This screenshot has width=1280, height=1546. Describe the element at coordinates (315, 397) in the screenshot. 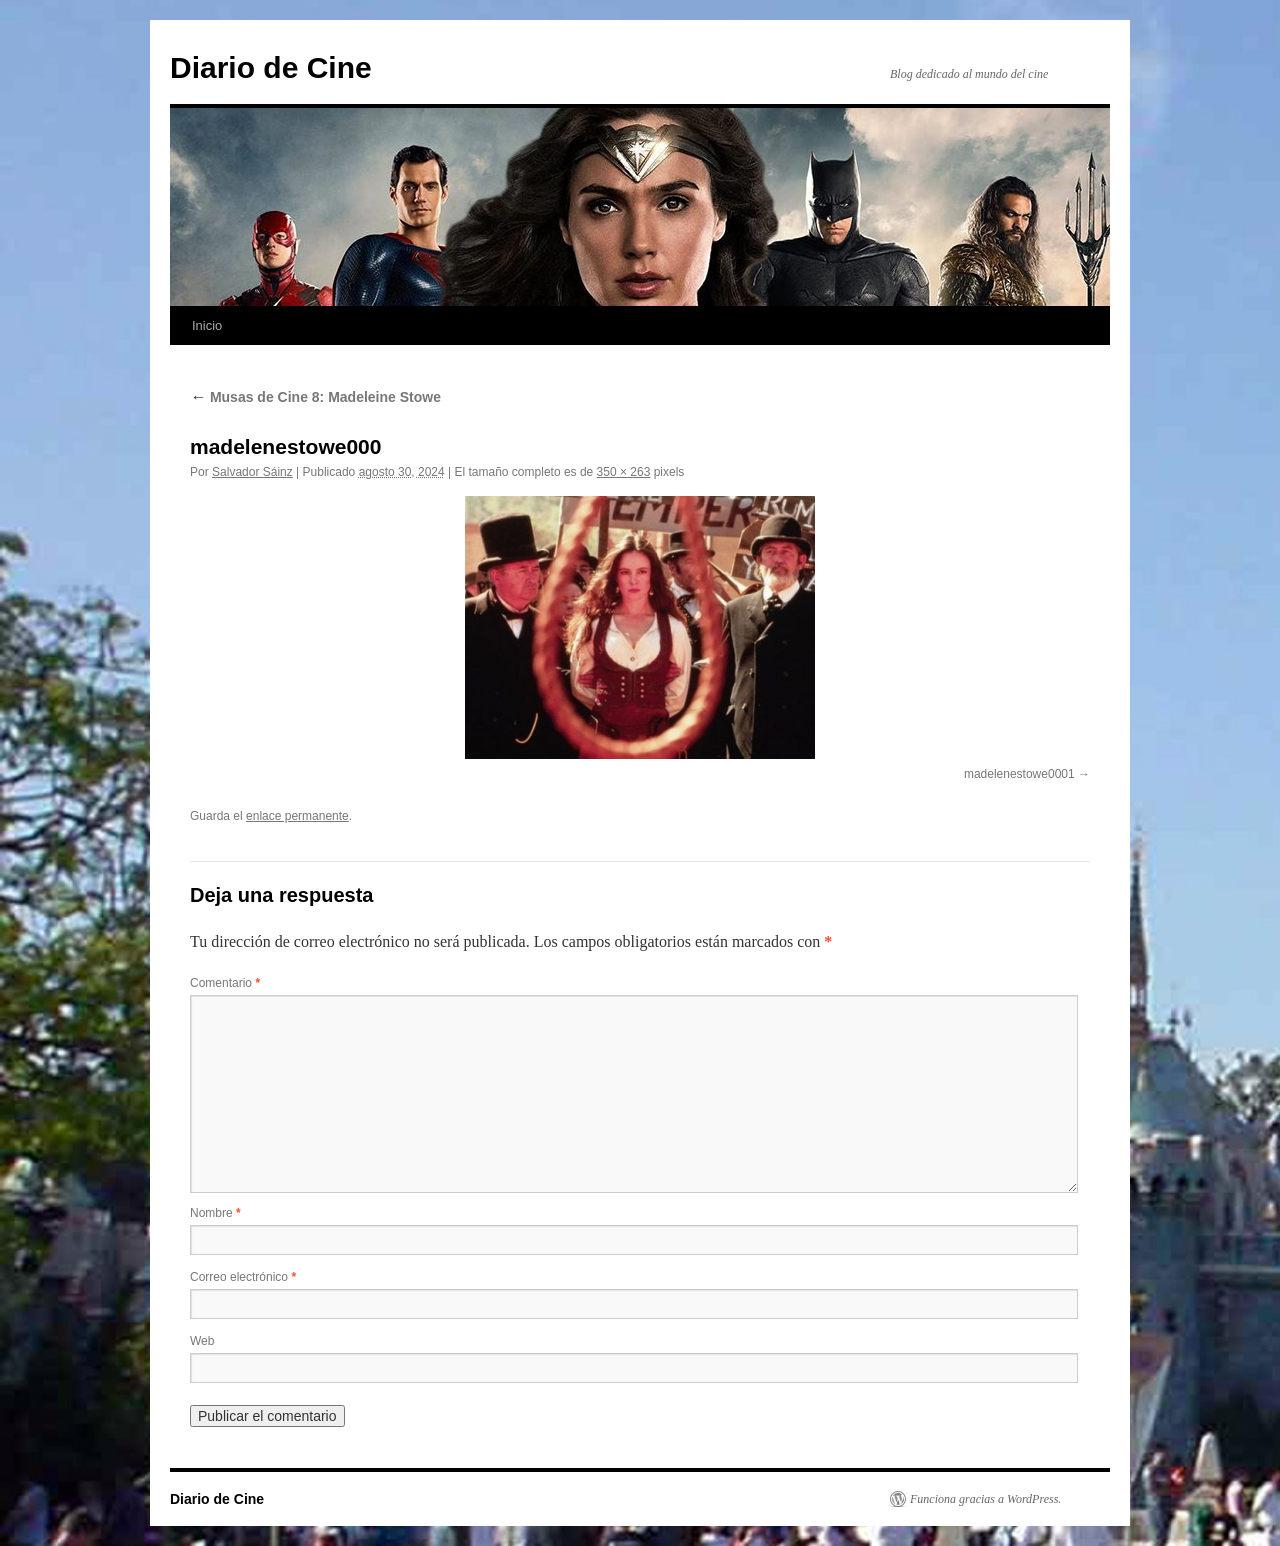

I see `Musas de Cine 8: Madeleine Stowe` at that location.